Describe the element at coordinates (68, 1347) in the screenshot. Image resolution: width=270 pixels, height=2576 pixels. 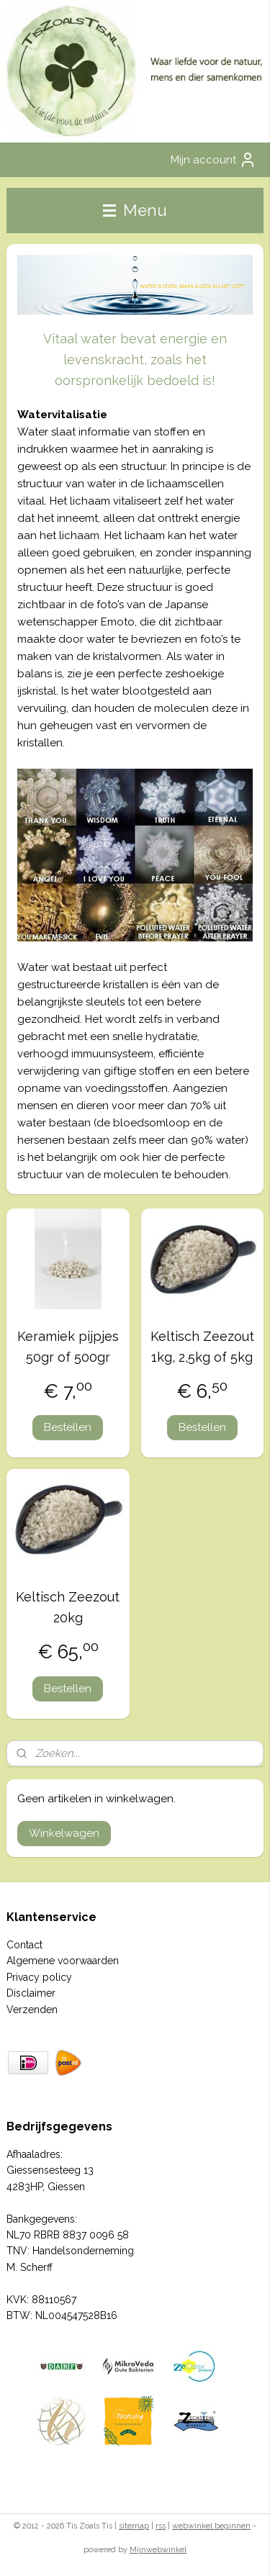
I see `Keramiek pijpjes 50gr of 500gr` at that location.